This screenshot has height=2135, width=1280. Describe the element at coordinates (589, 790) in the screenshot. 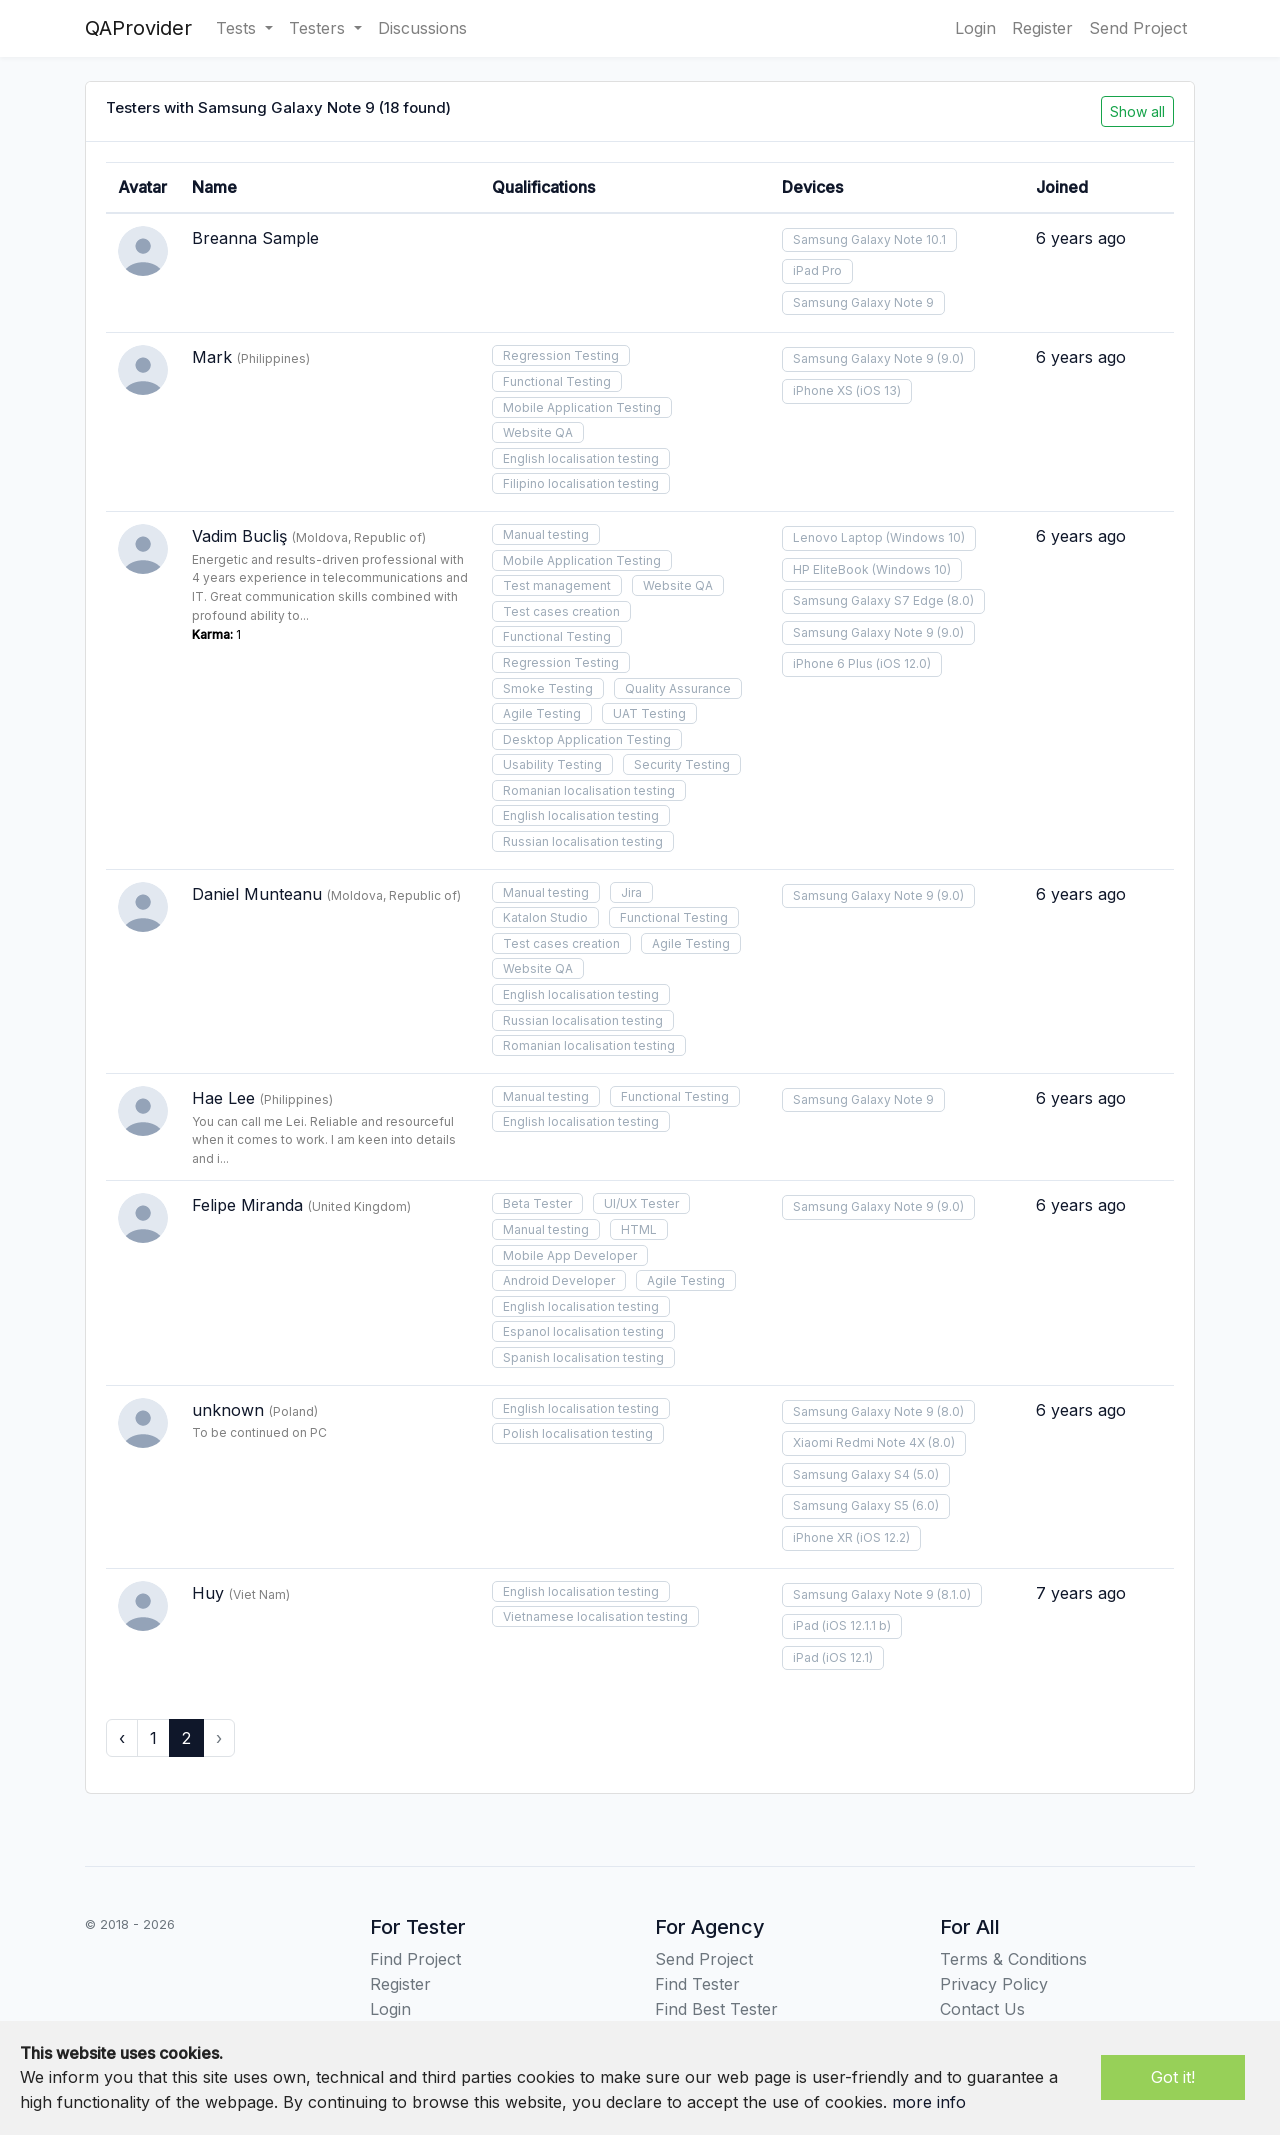

I see `Romanian localisation testing` at that location.